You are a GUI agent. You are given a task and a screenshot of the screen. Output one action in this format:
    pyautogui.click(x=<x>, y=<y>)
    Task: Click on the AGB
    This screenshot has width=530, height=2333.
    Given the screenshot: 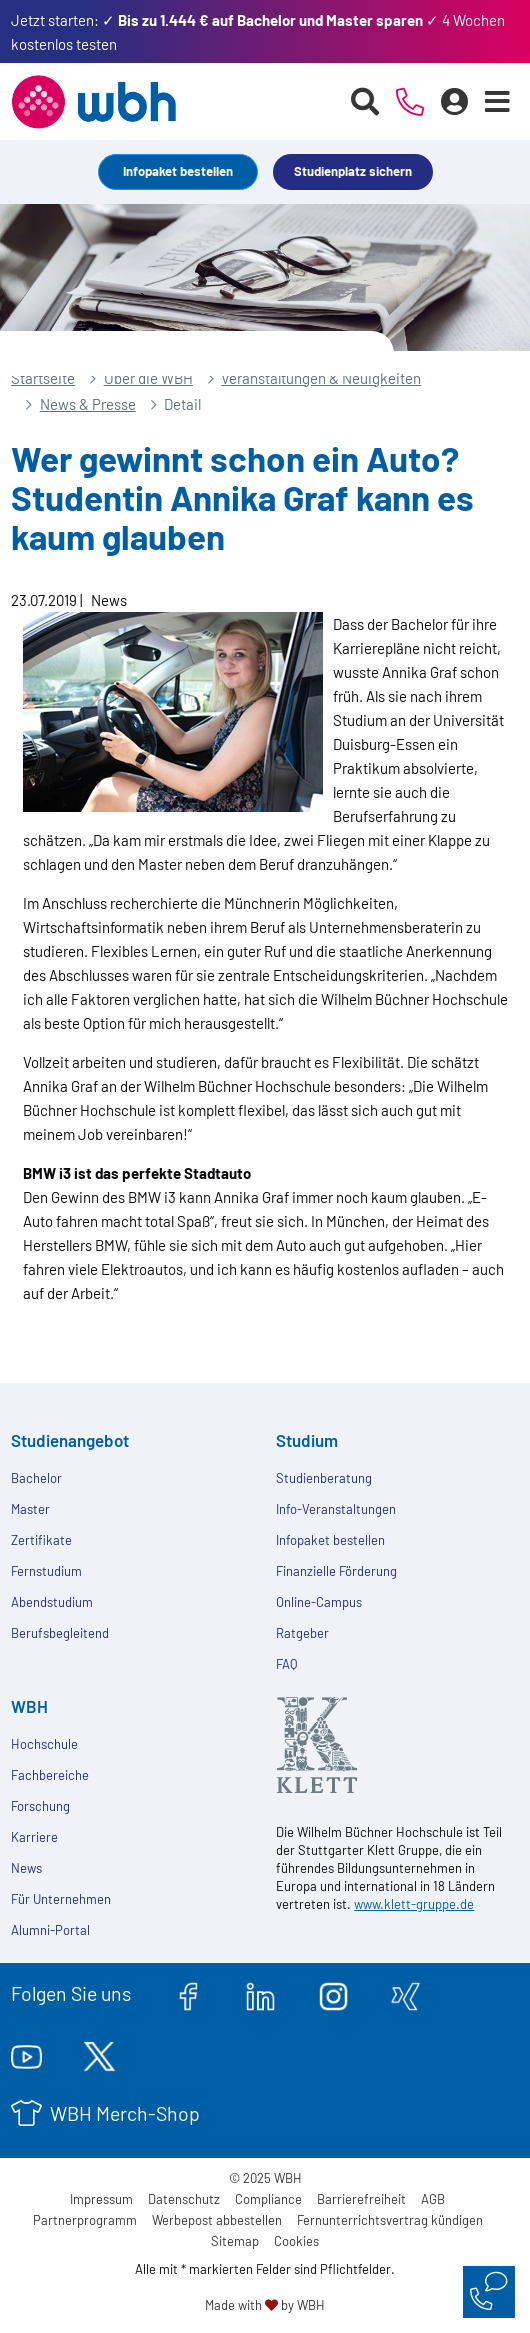 What is the action you would take?
    pyautogui.click(x=433, y=2199)
    